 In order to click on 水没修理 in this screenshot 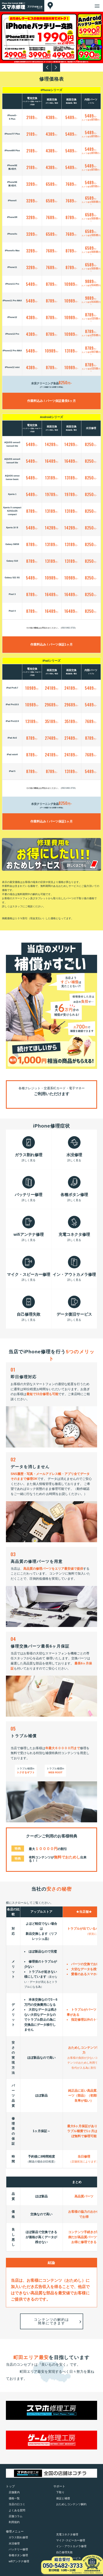, I will do `click(14, 2543)`.